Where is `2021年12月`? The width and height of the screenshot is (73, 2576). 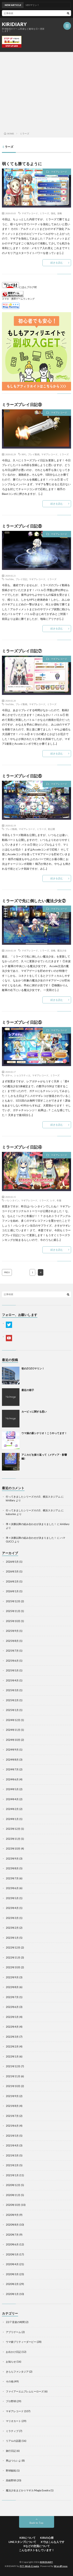
2021年12月 is located at coordinates (13, 2066).